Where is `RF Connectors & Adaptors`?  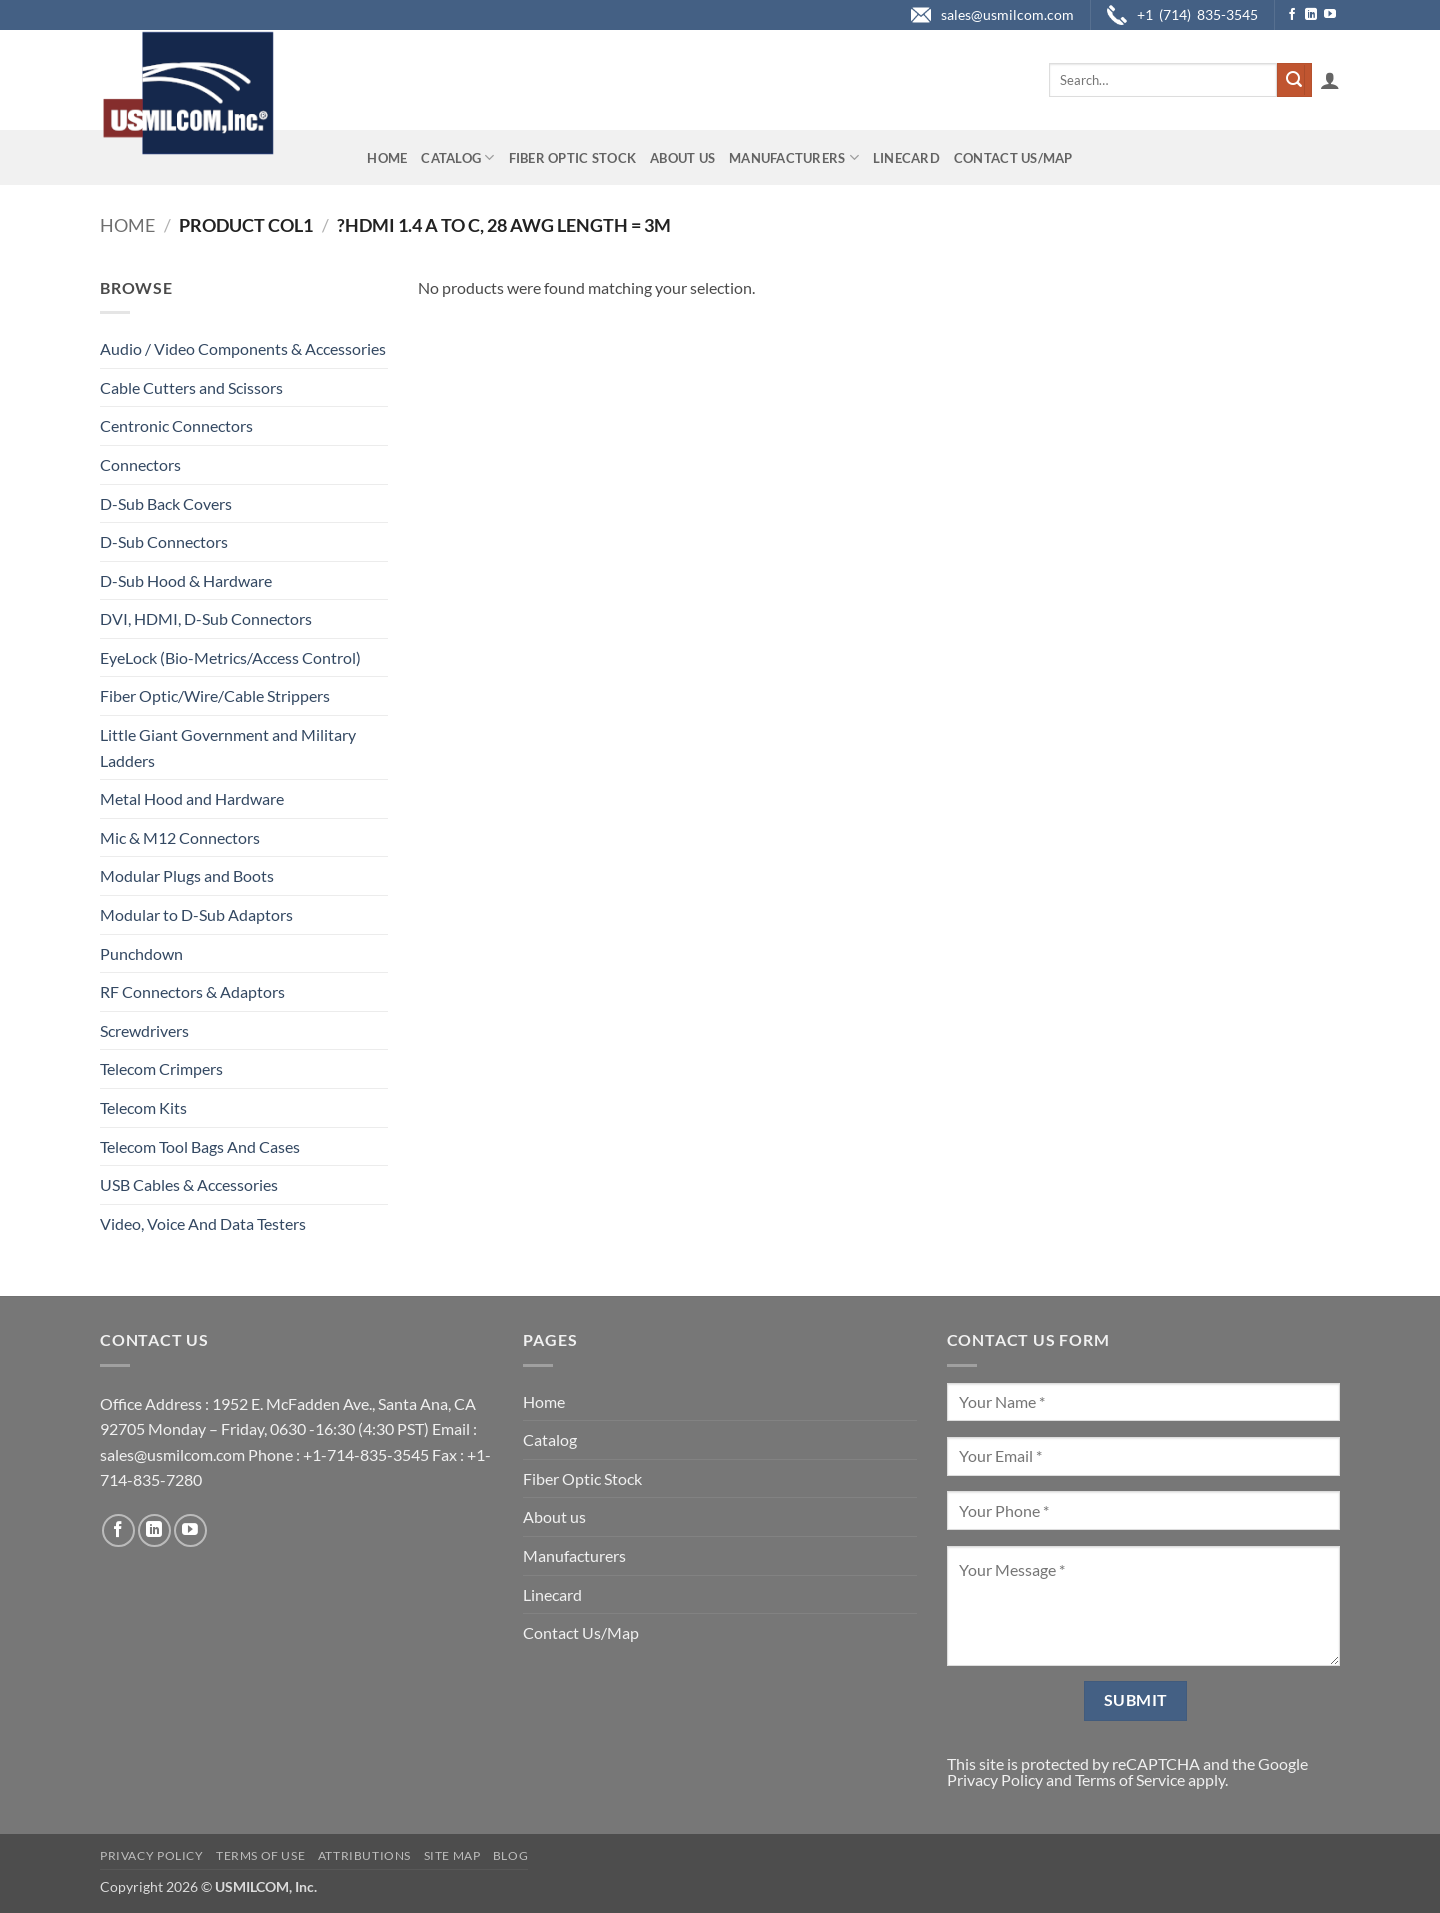 RF Connectors & Adaptors is located at coordinates (192, 991).